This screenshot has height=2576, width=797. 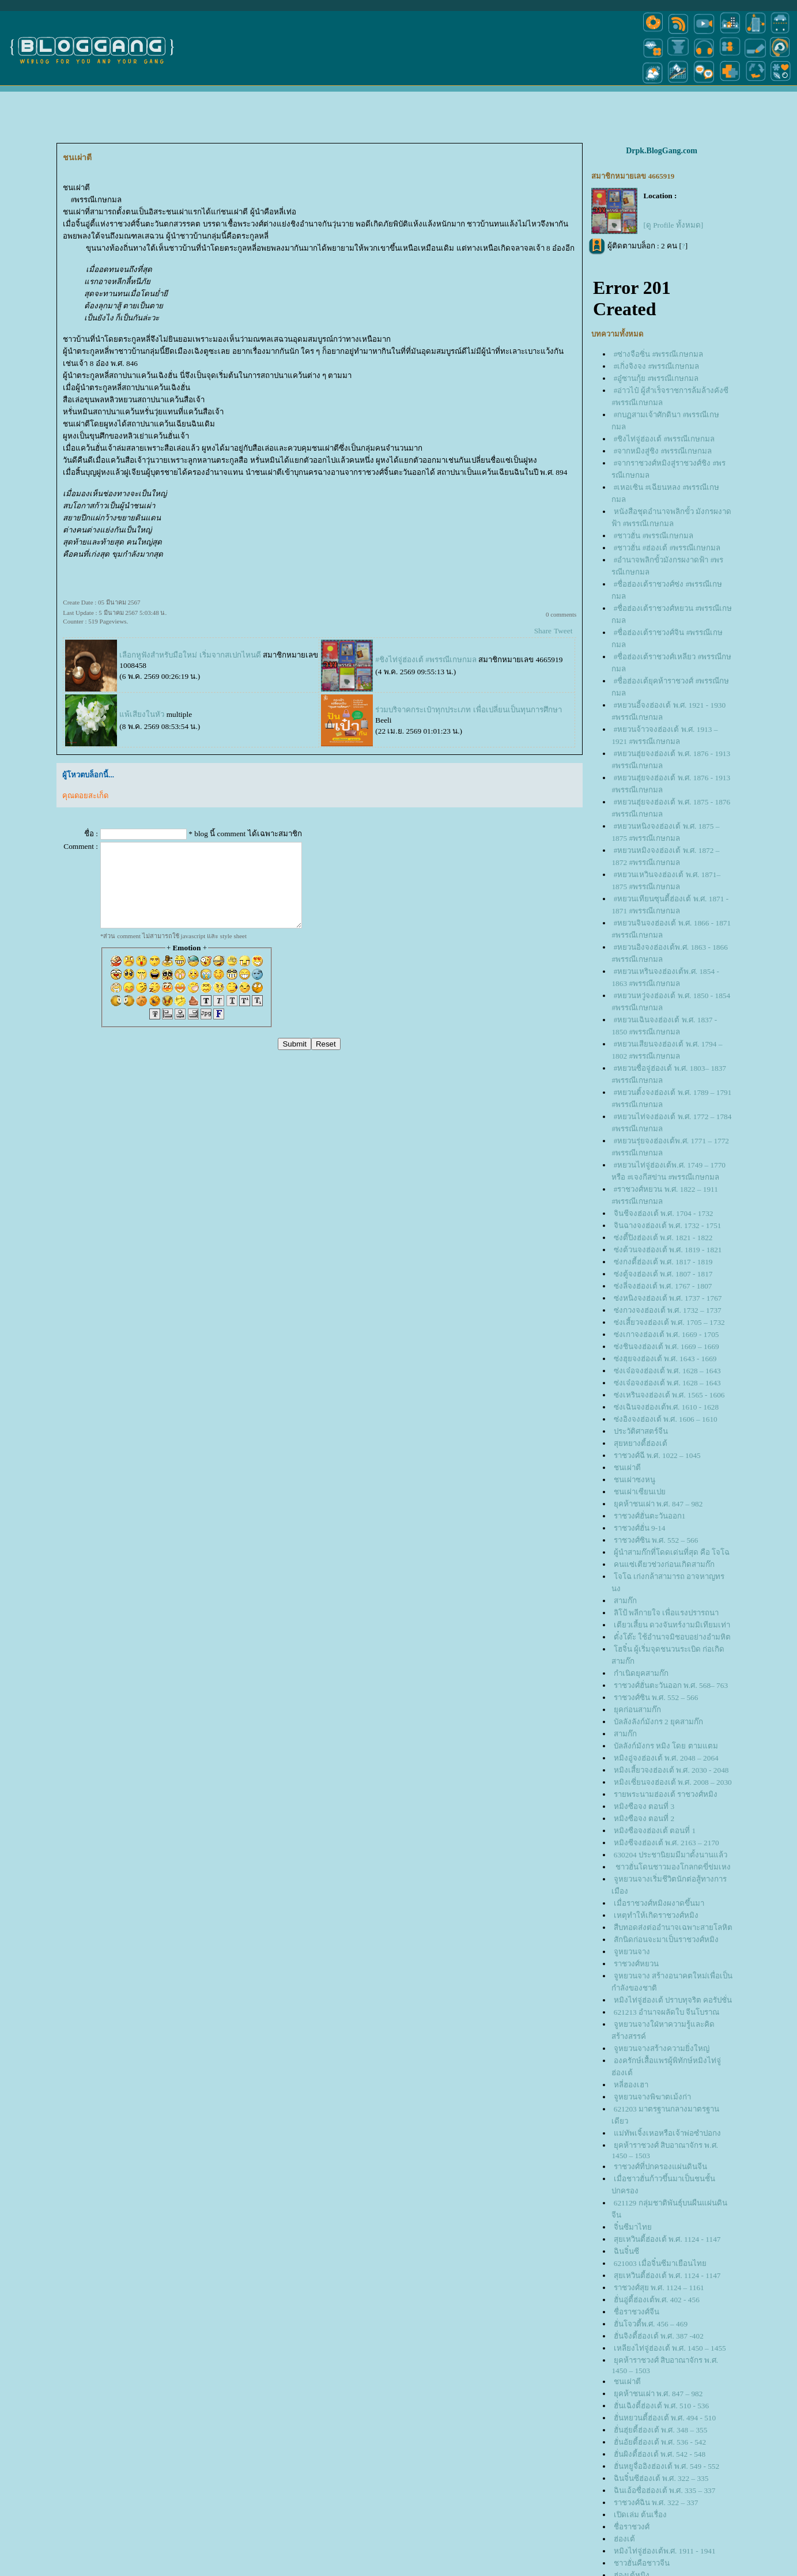 What do you see at coordinates (650, 1516) in the screenshot?
I see `ราชวงศ์ฮั่นตะวันออก1` at bounding box center [650, 1516].